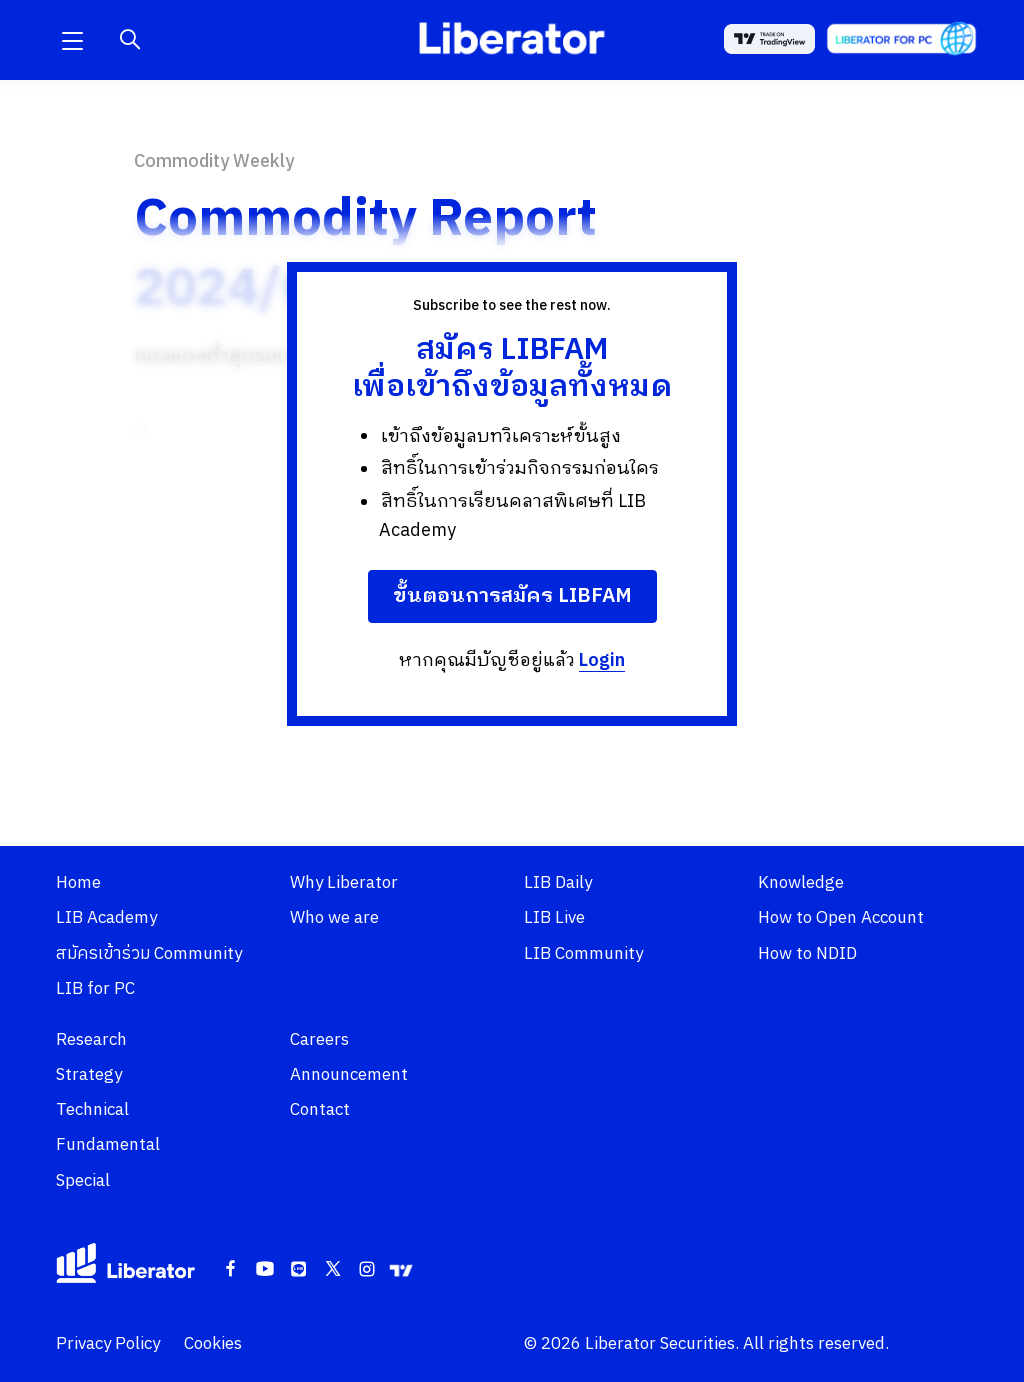 The height and width of the screenshot is (1382, 1024). What do you see at coordinates (554, 918) in the screenshot?
I see `LIB Live` at bounding box center [554, 918].